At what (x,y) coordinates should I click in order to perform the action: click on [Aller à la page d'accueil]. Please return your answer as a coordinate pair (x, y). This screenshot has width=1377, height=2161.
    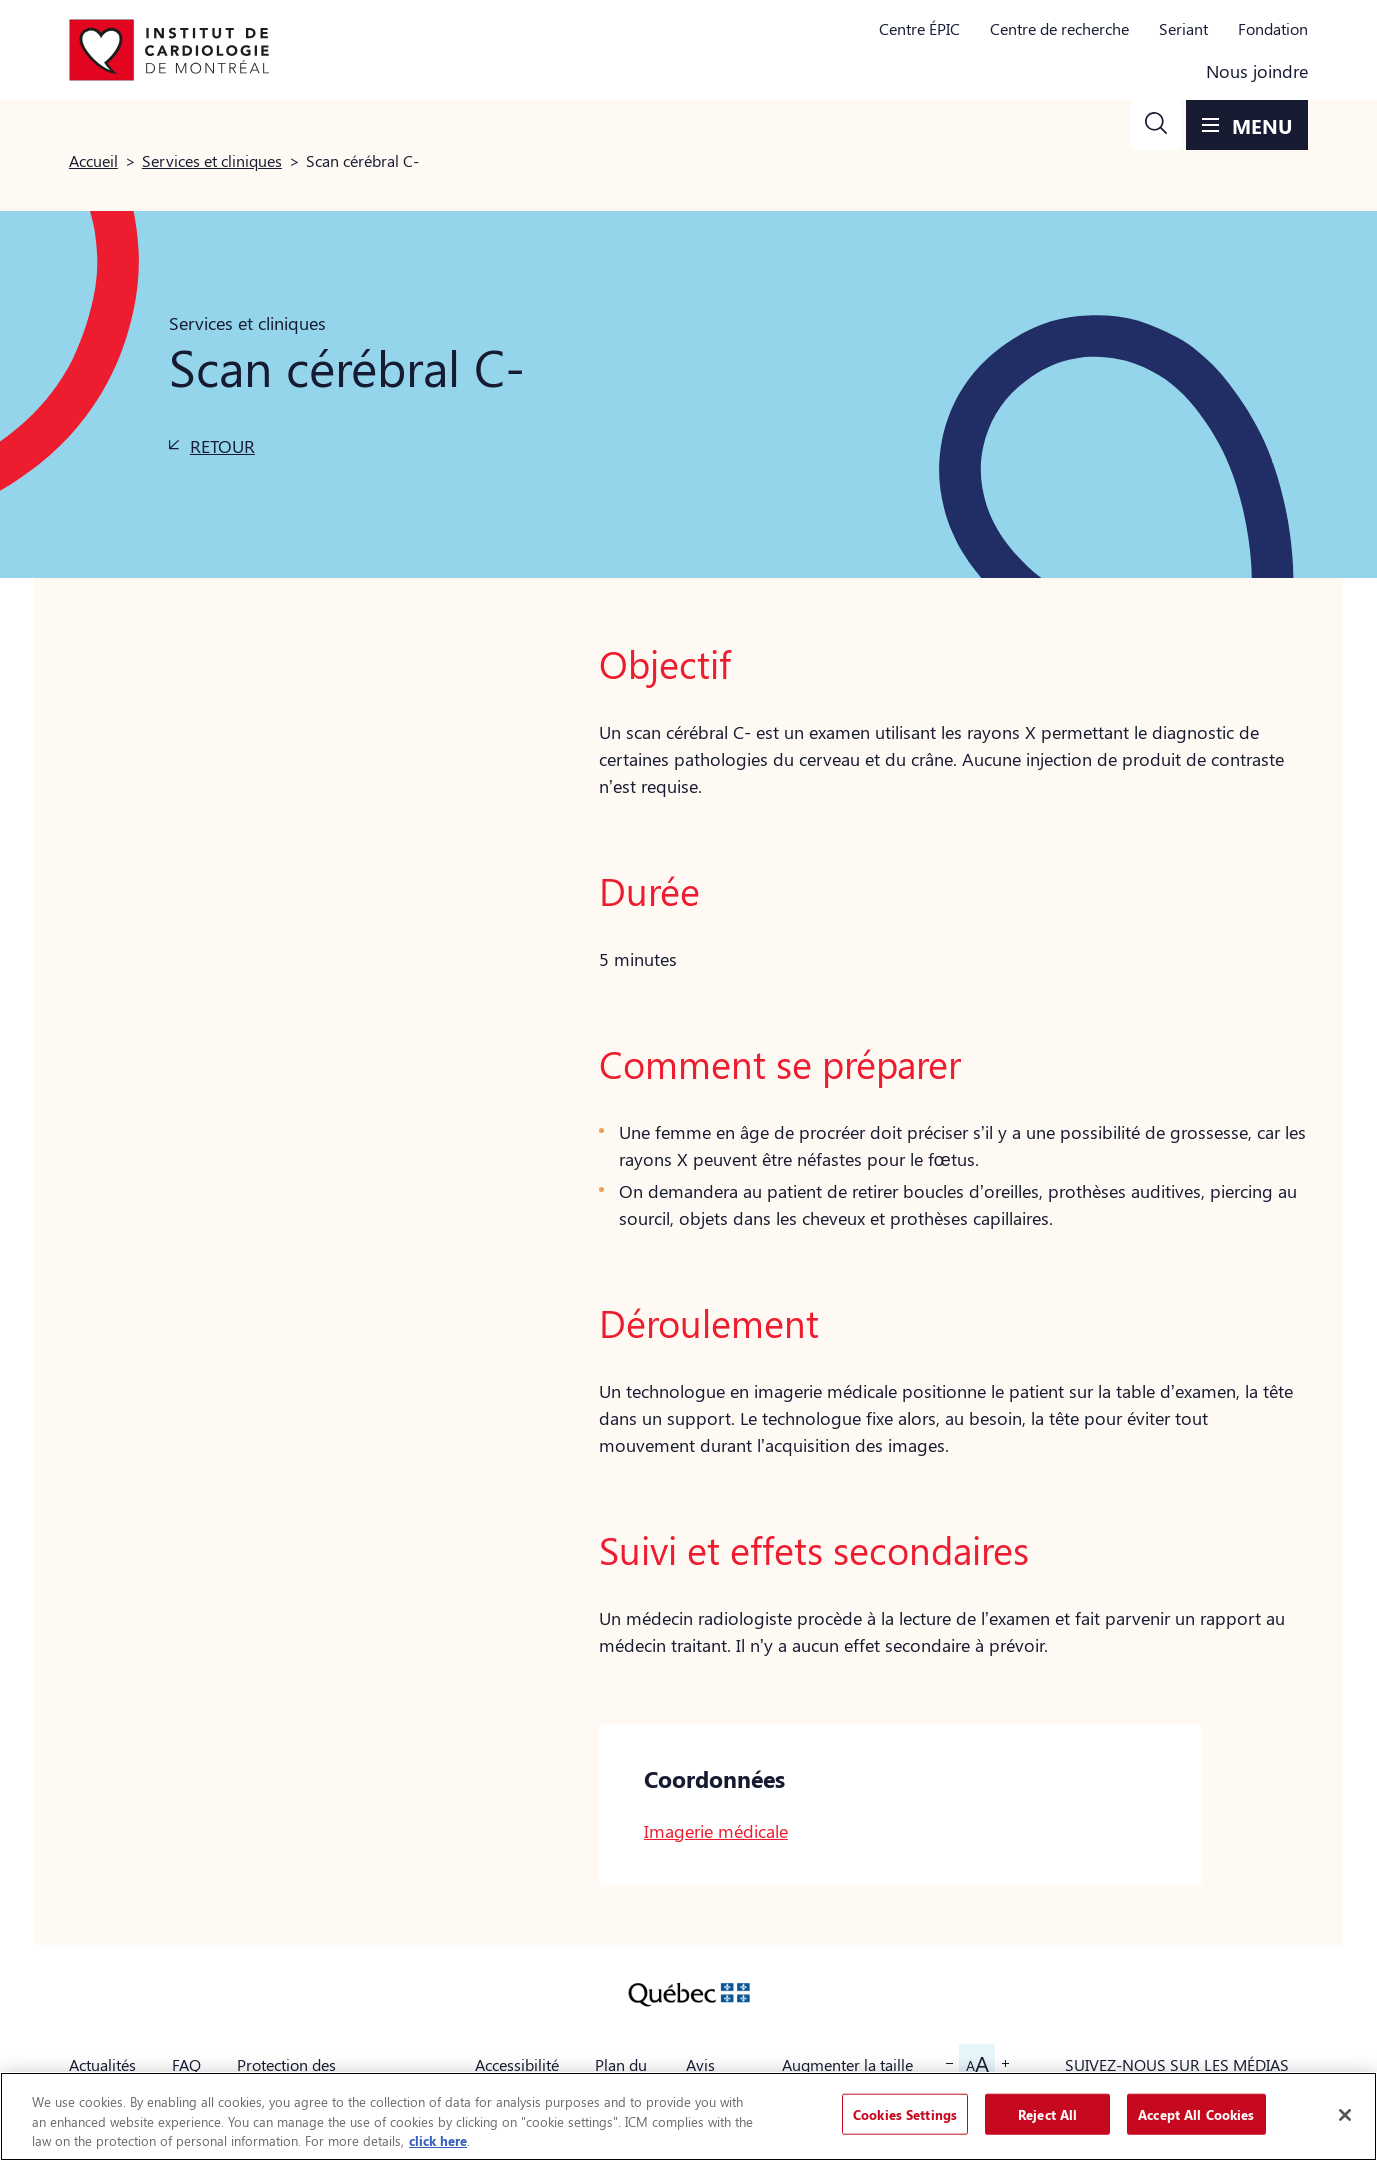
    Looking at the image, I should click on (169, 50).